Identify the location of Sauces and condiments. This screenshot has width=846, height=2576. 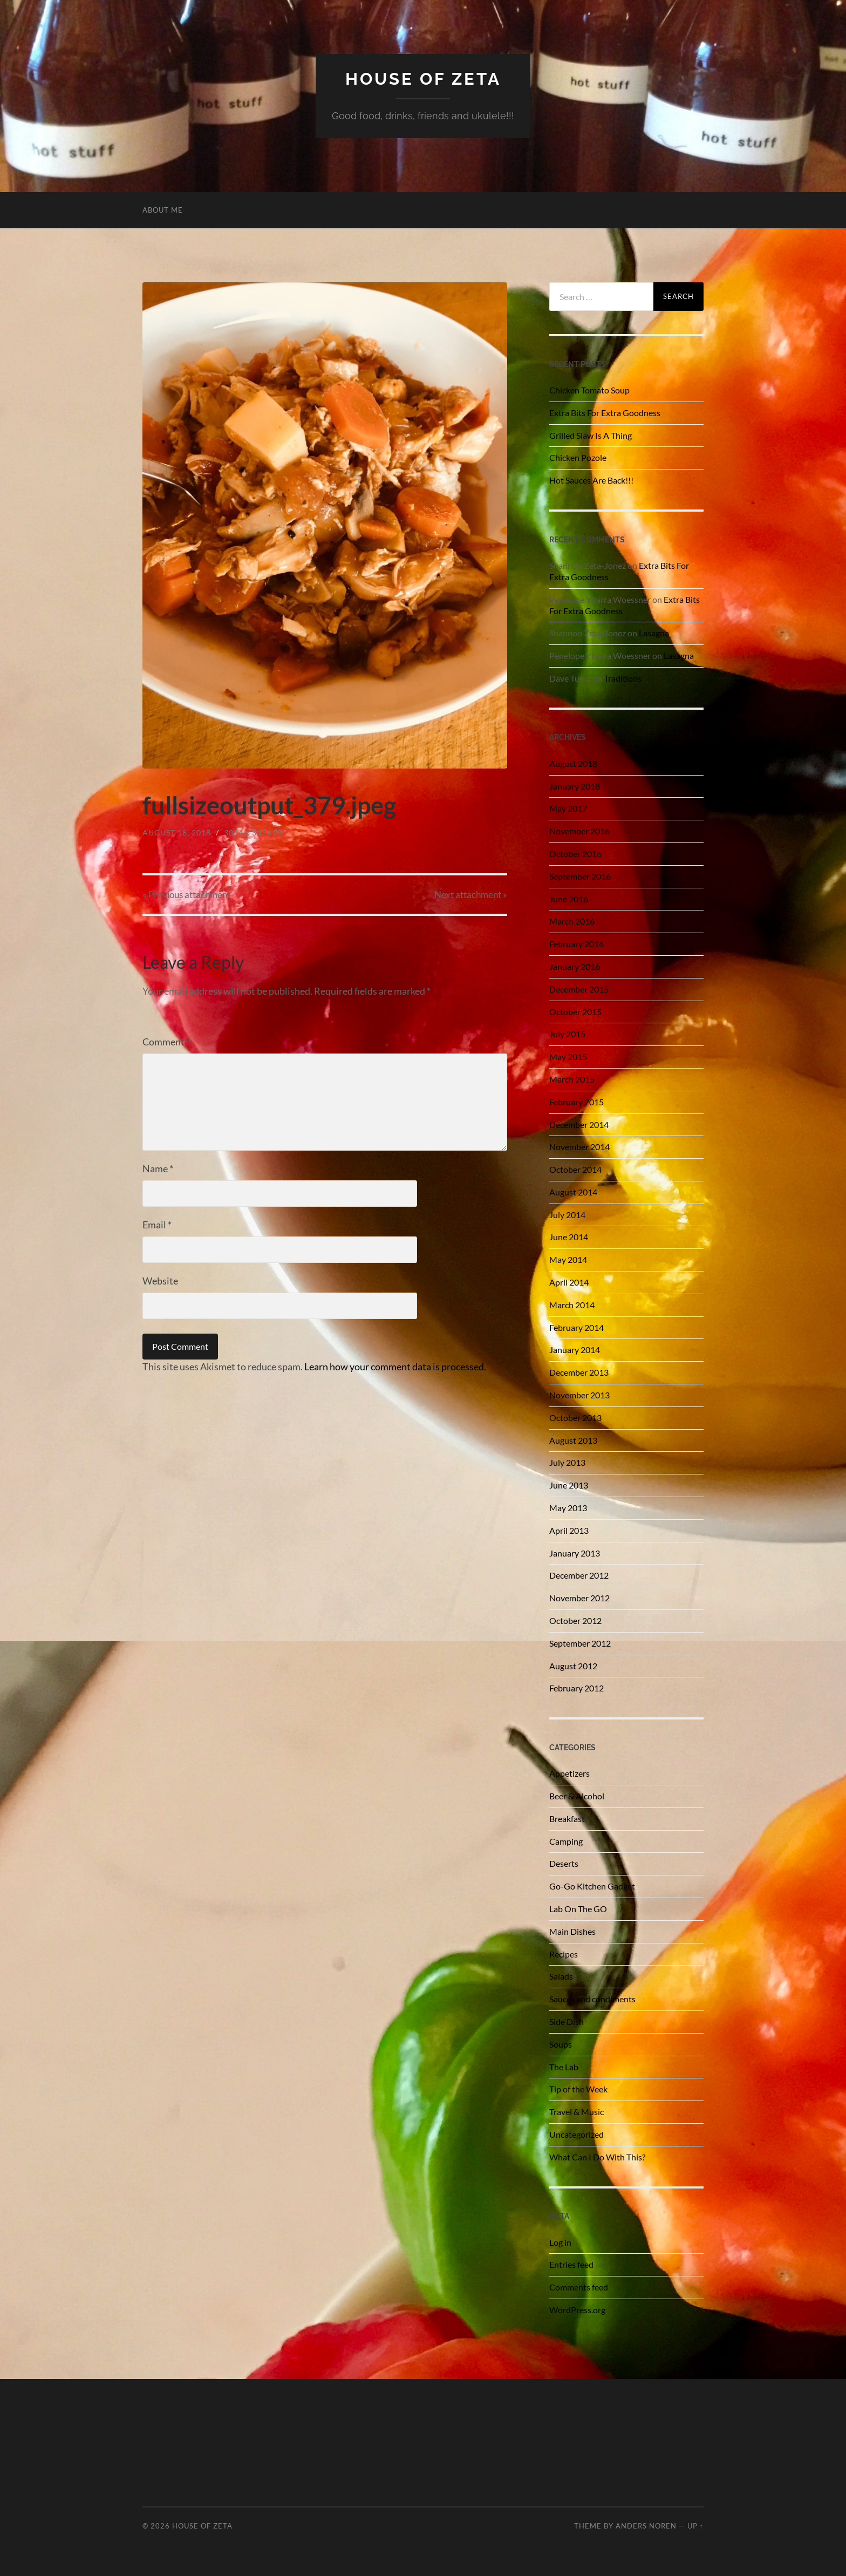
(592, 1999).